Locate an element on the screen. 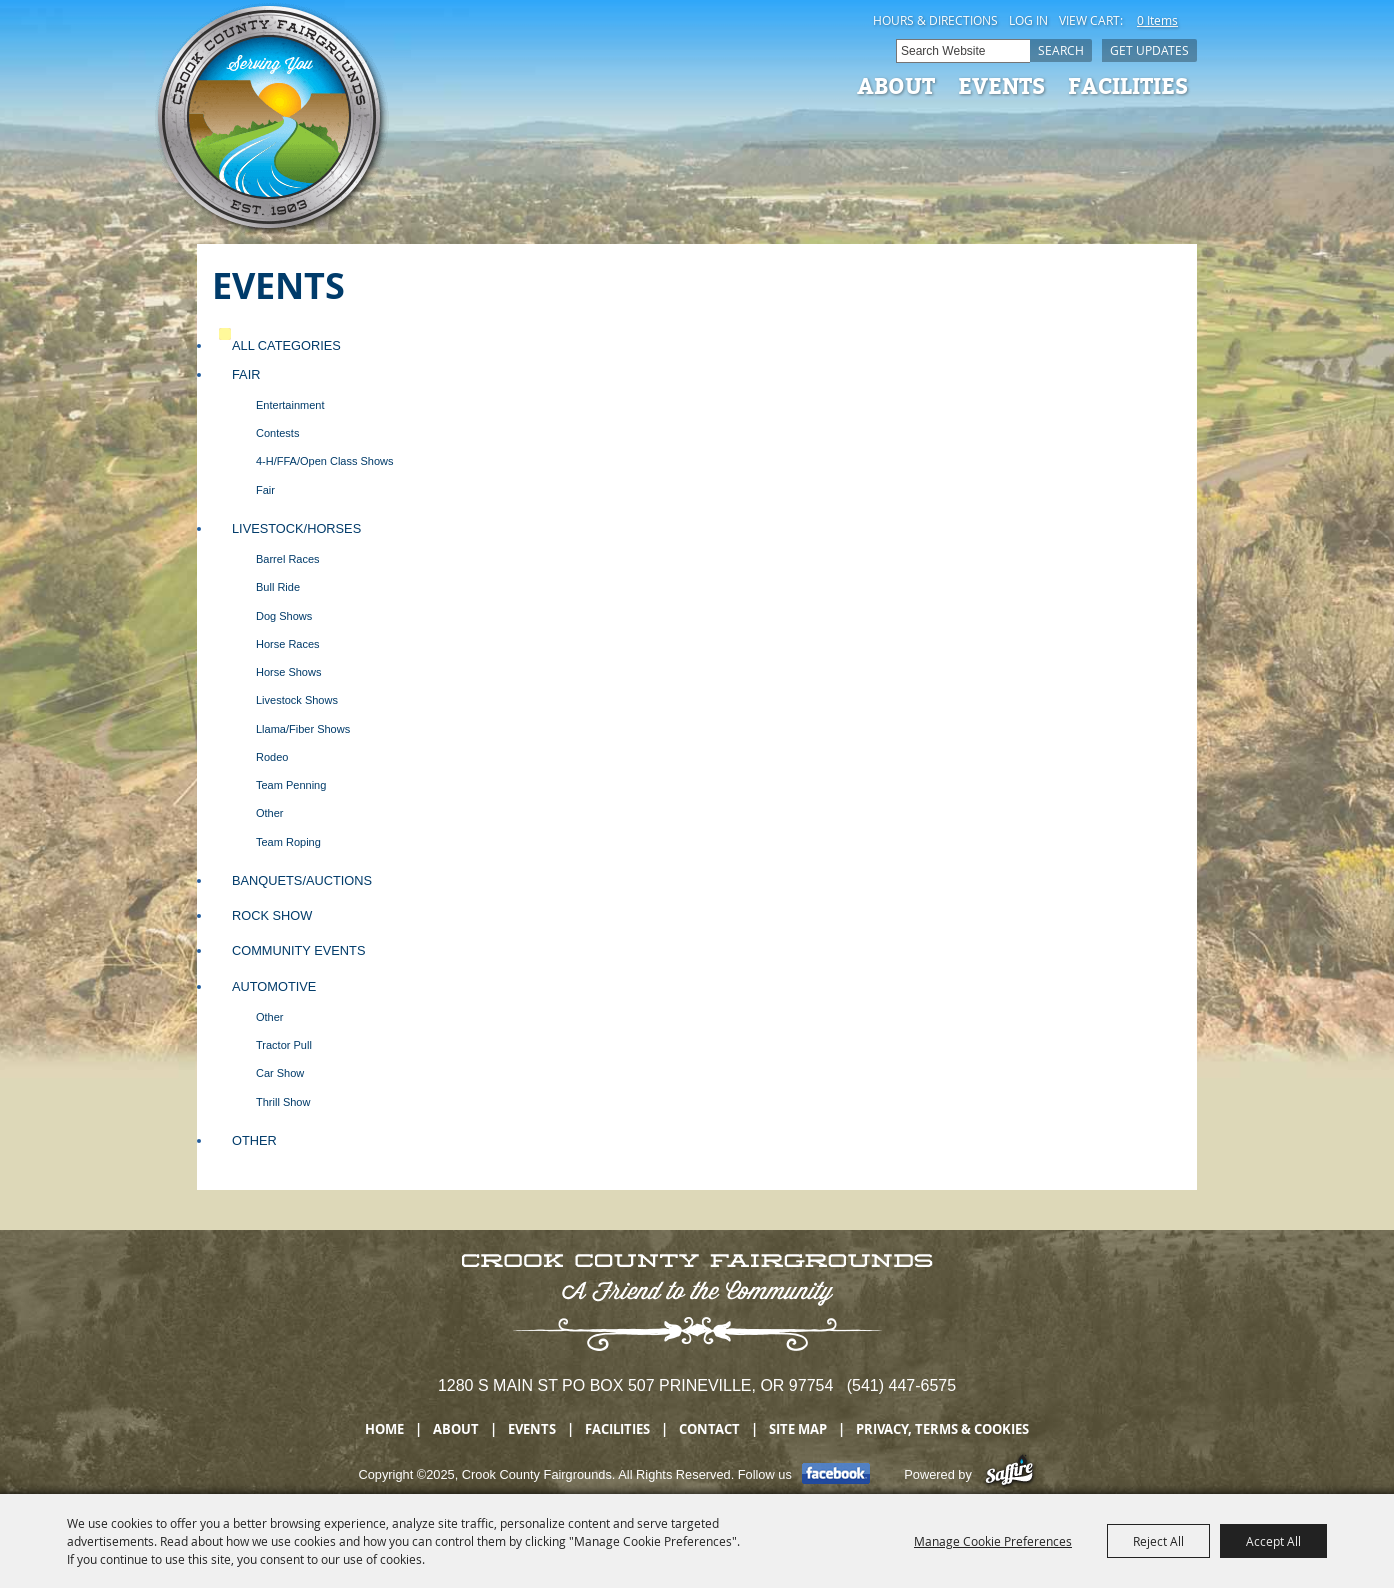 This screenshot has height=1588, width=1394. Facilities is located at coordinates (1128, 85).